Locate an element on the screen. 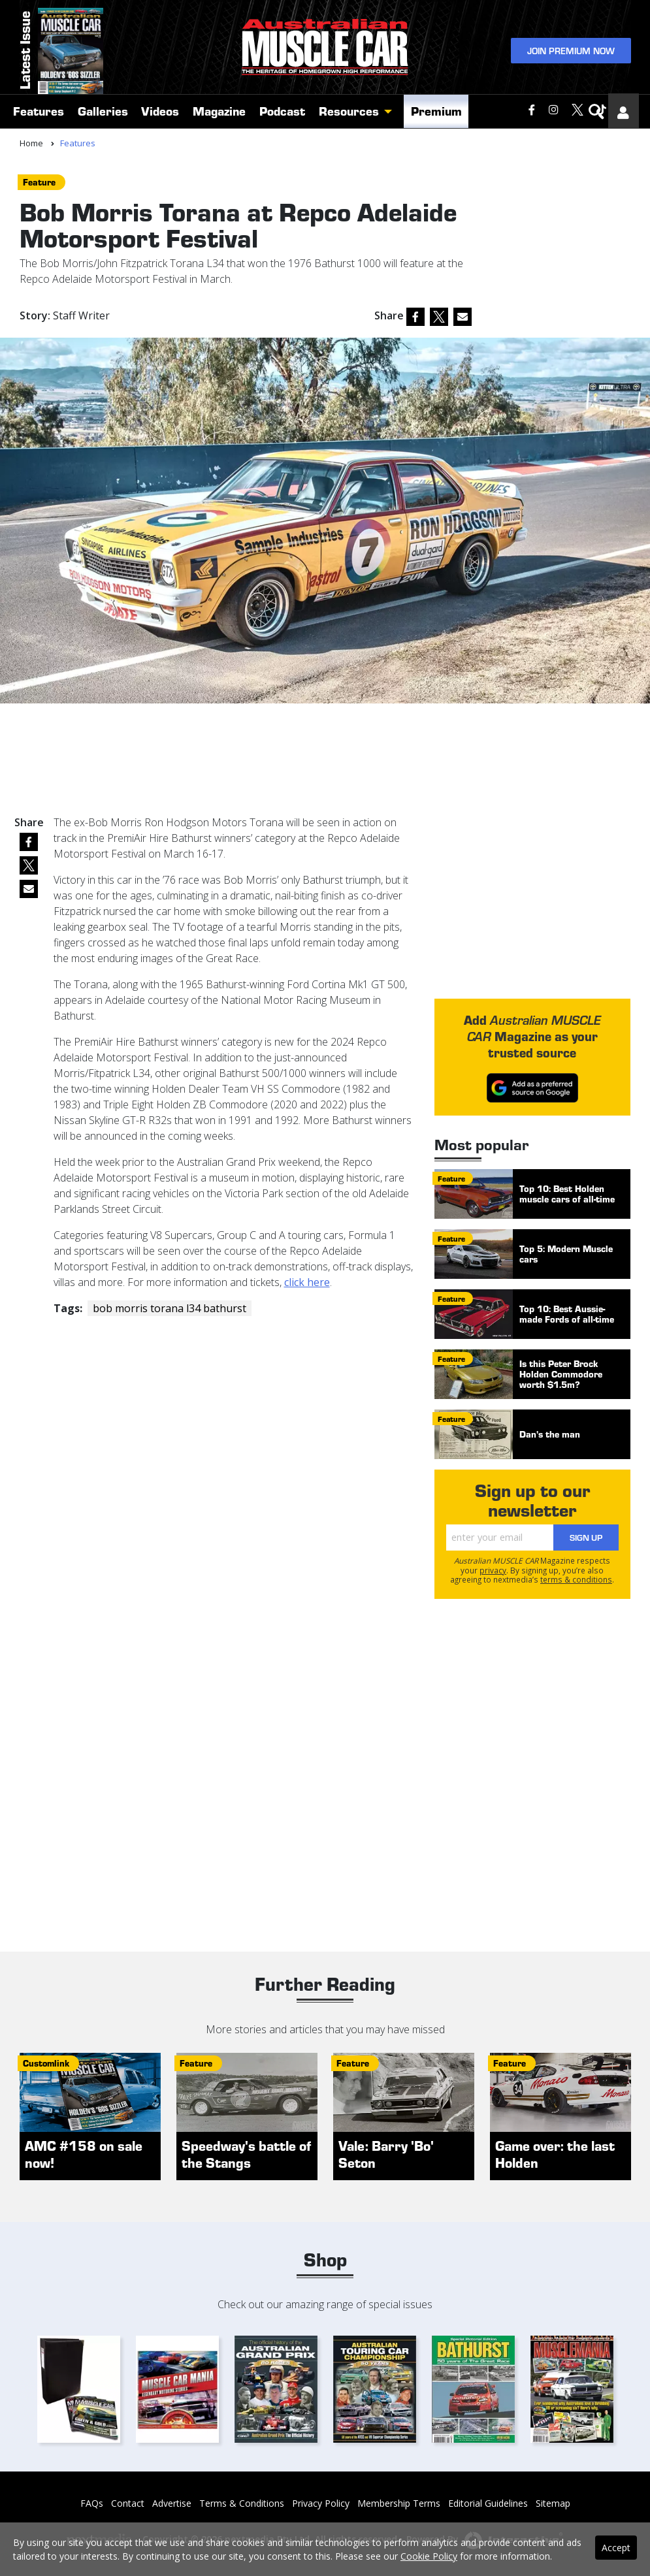  Home is located at coordinates (31, 143).